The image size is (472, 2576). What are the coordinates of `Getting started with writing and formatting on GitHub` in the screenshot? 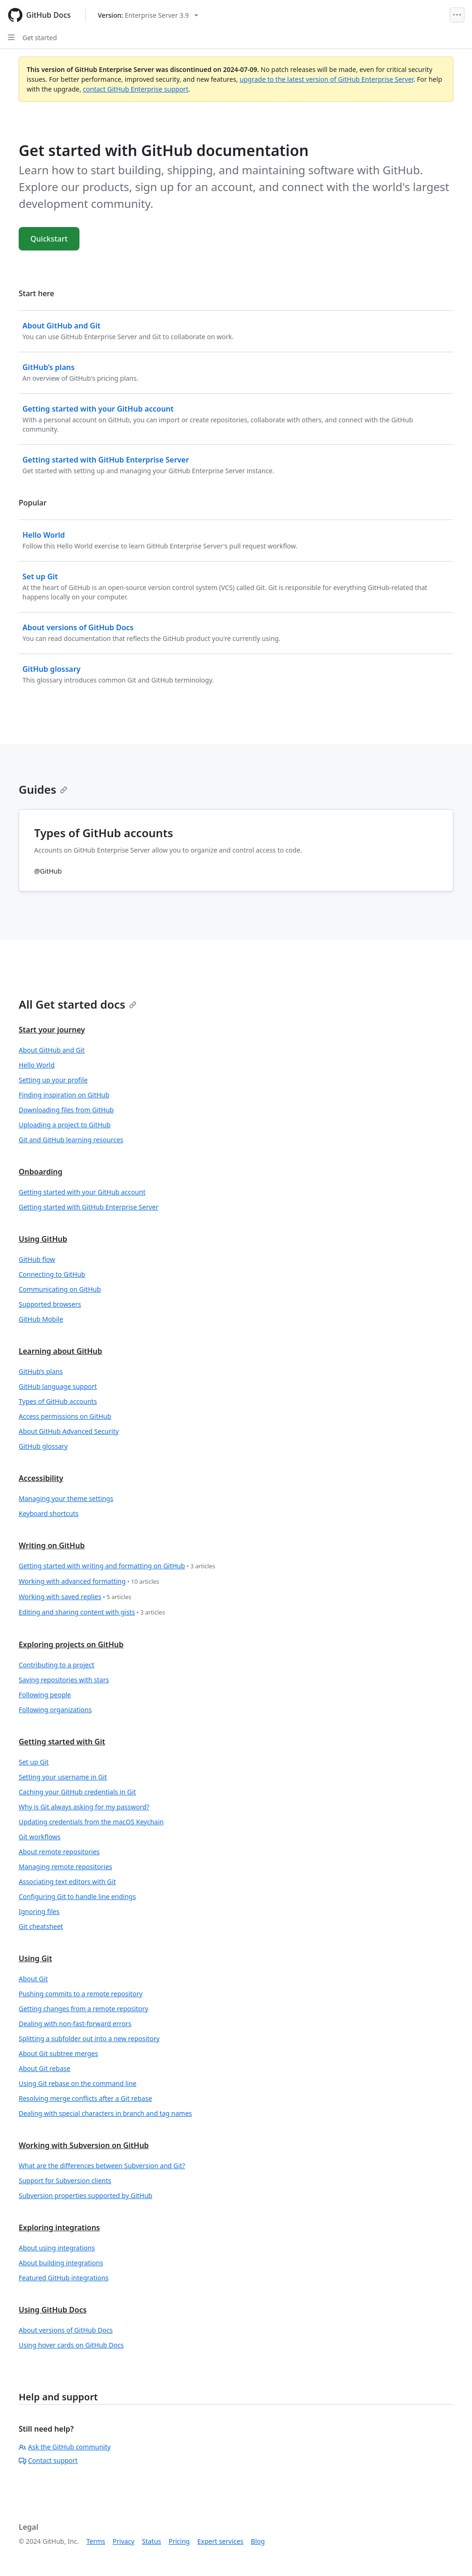 It's located at (117, 1566).